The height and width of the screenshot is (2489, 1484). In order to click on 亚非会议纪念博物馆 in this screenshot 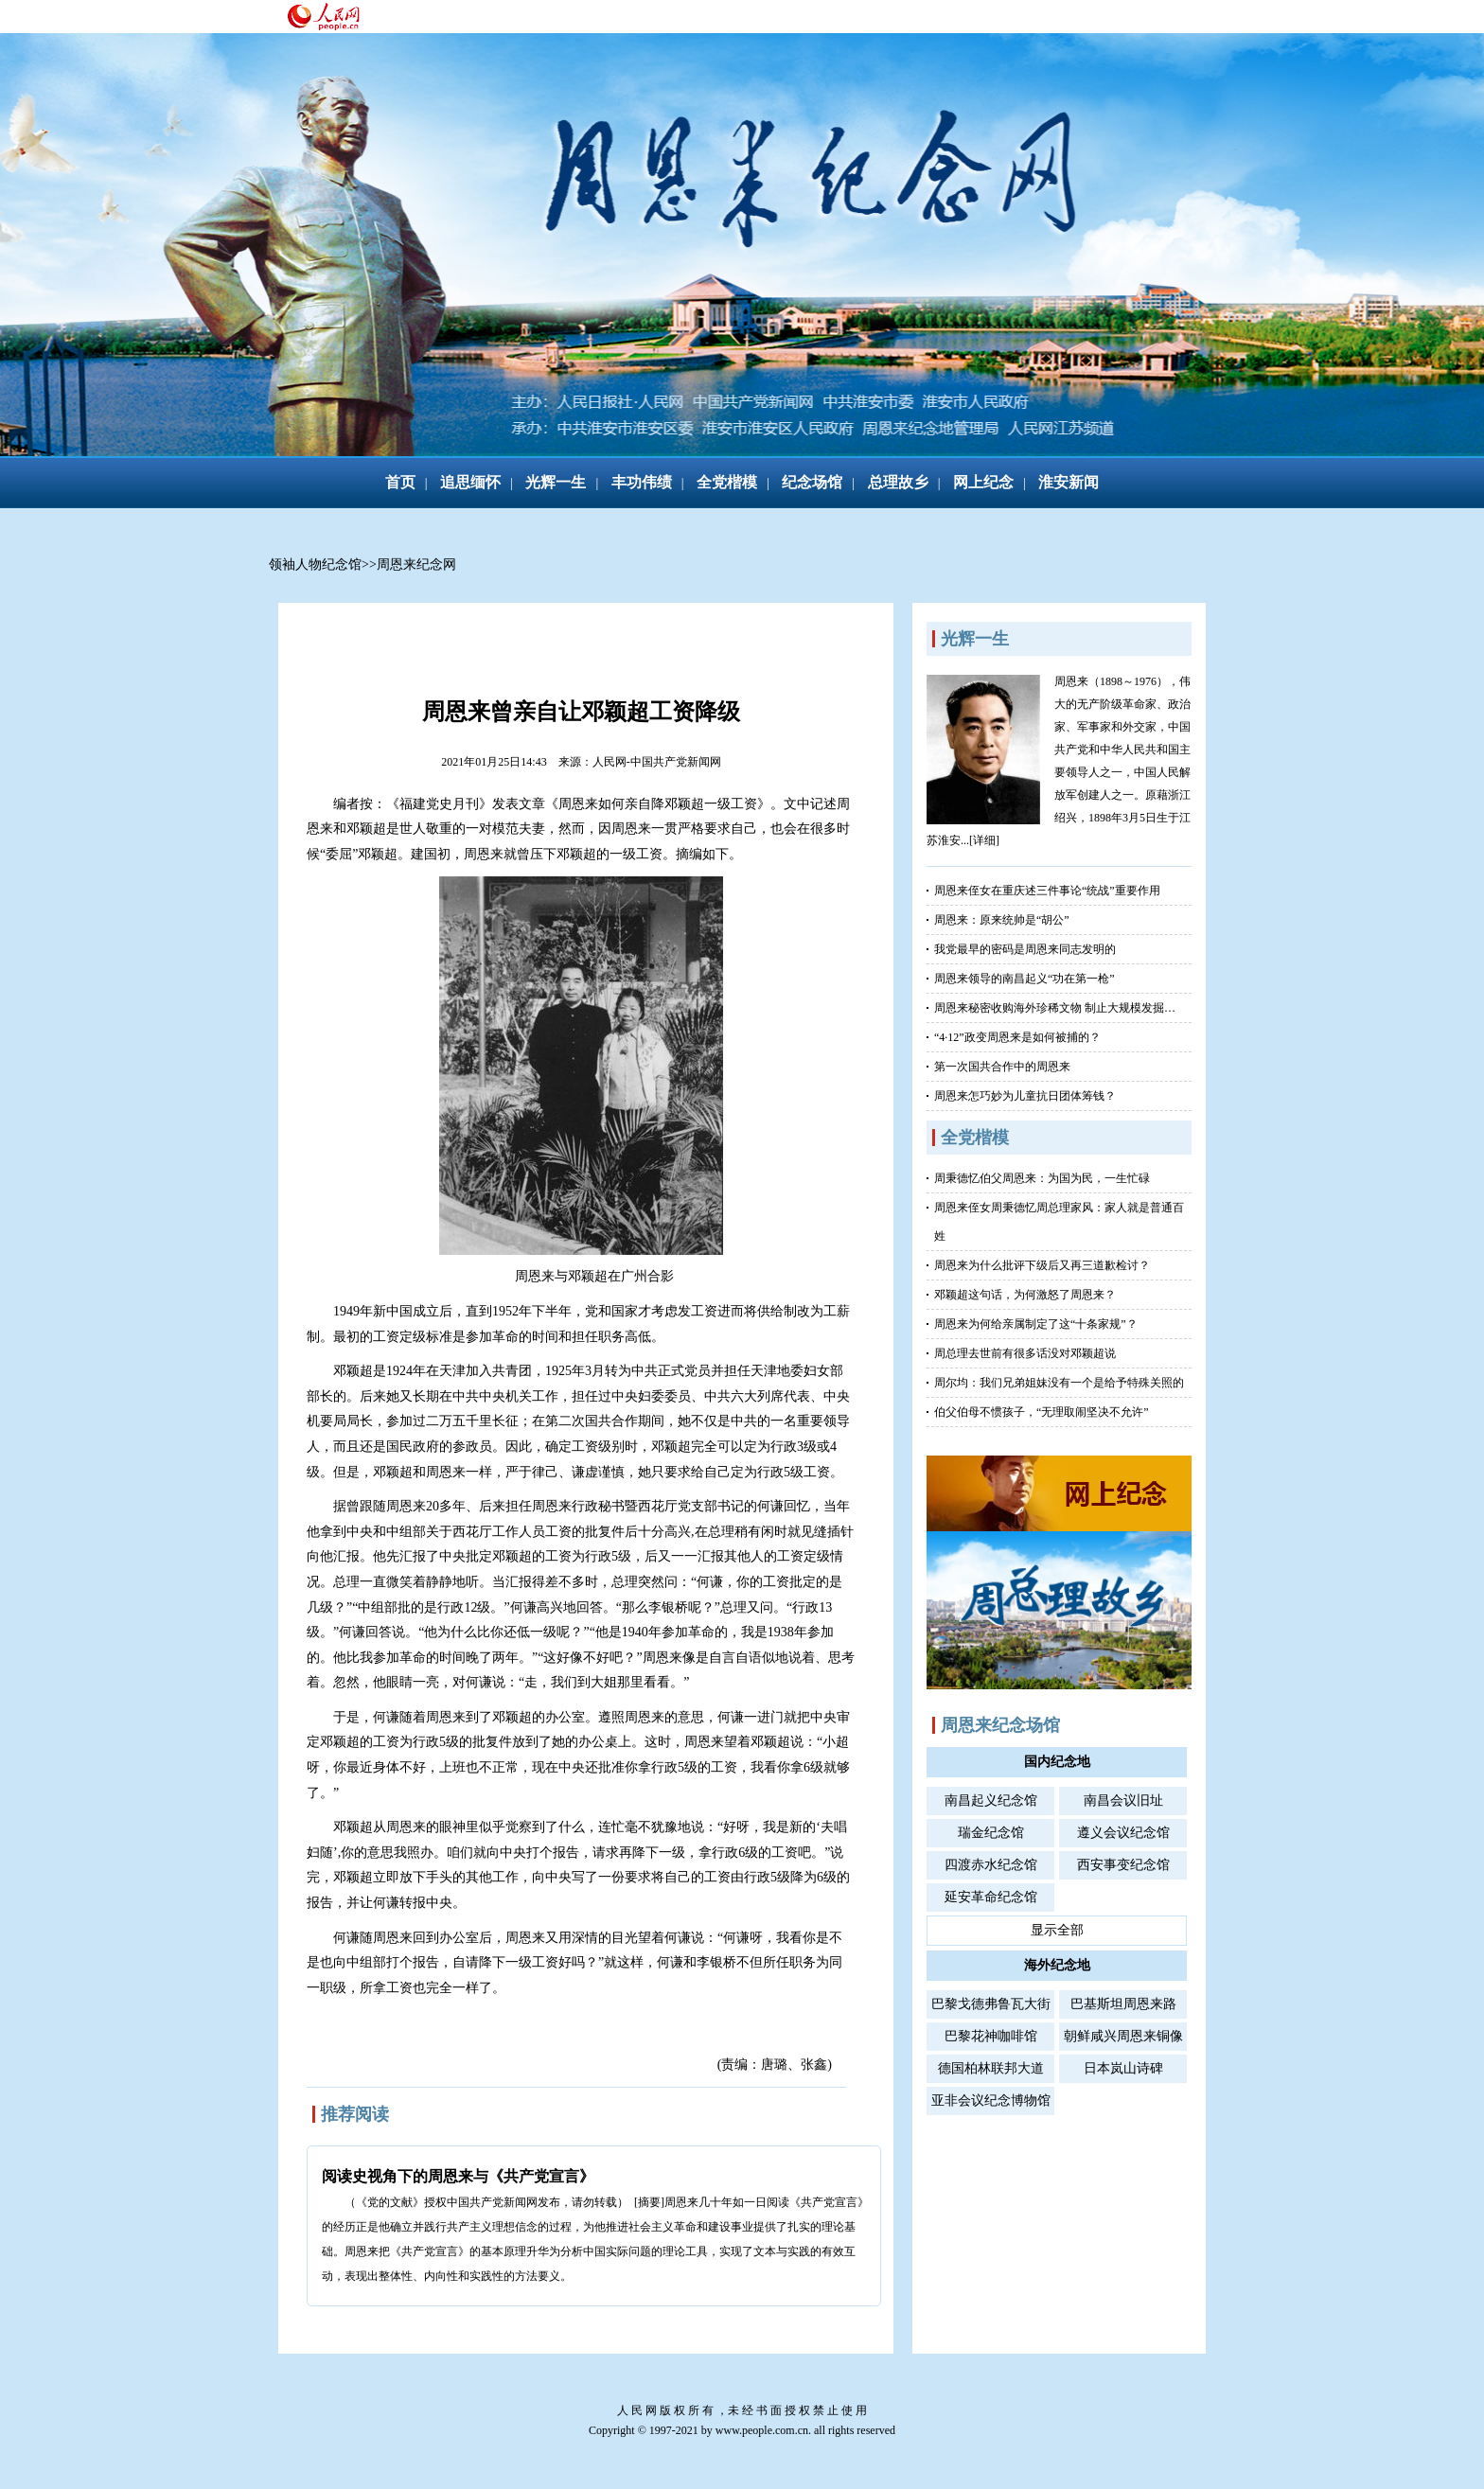, I will do `click(991, 2100)`.